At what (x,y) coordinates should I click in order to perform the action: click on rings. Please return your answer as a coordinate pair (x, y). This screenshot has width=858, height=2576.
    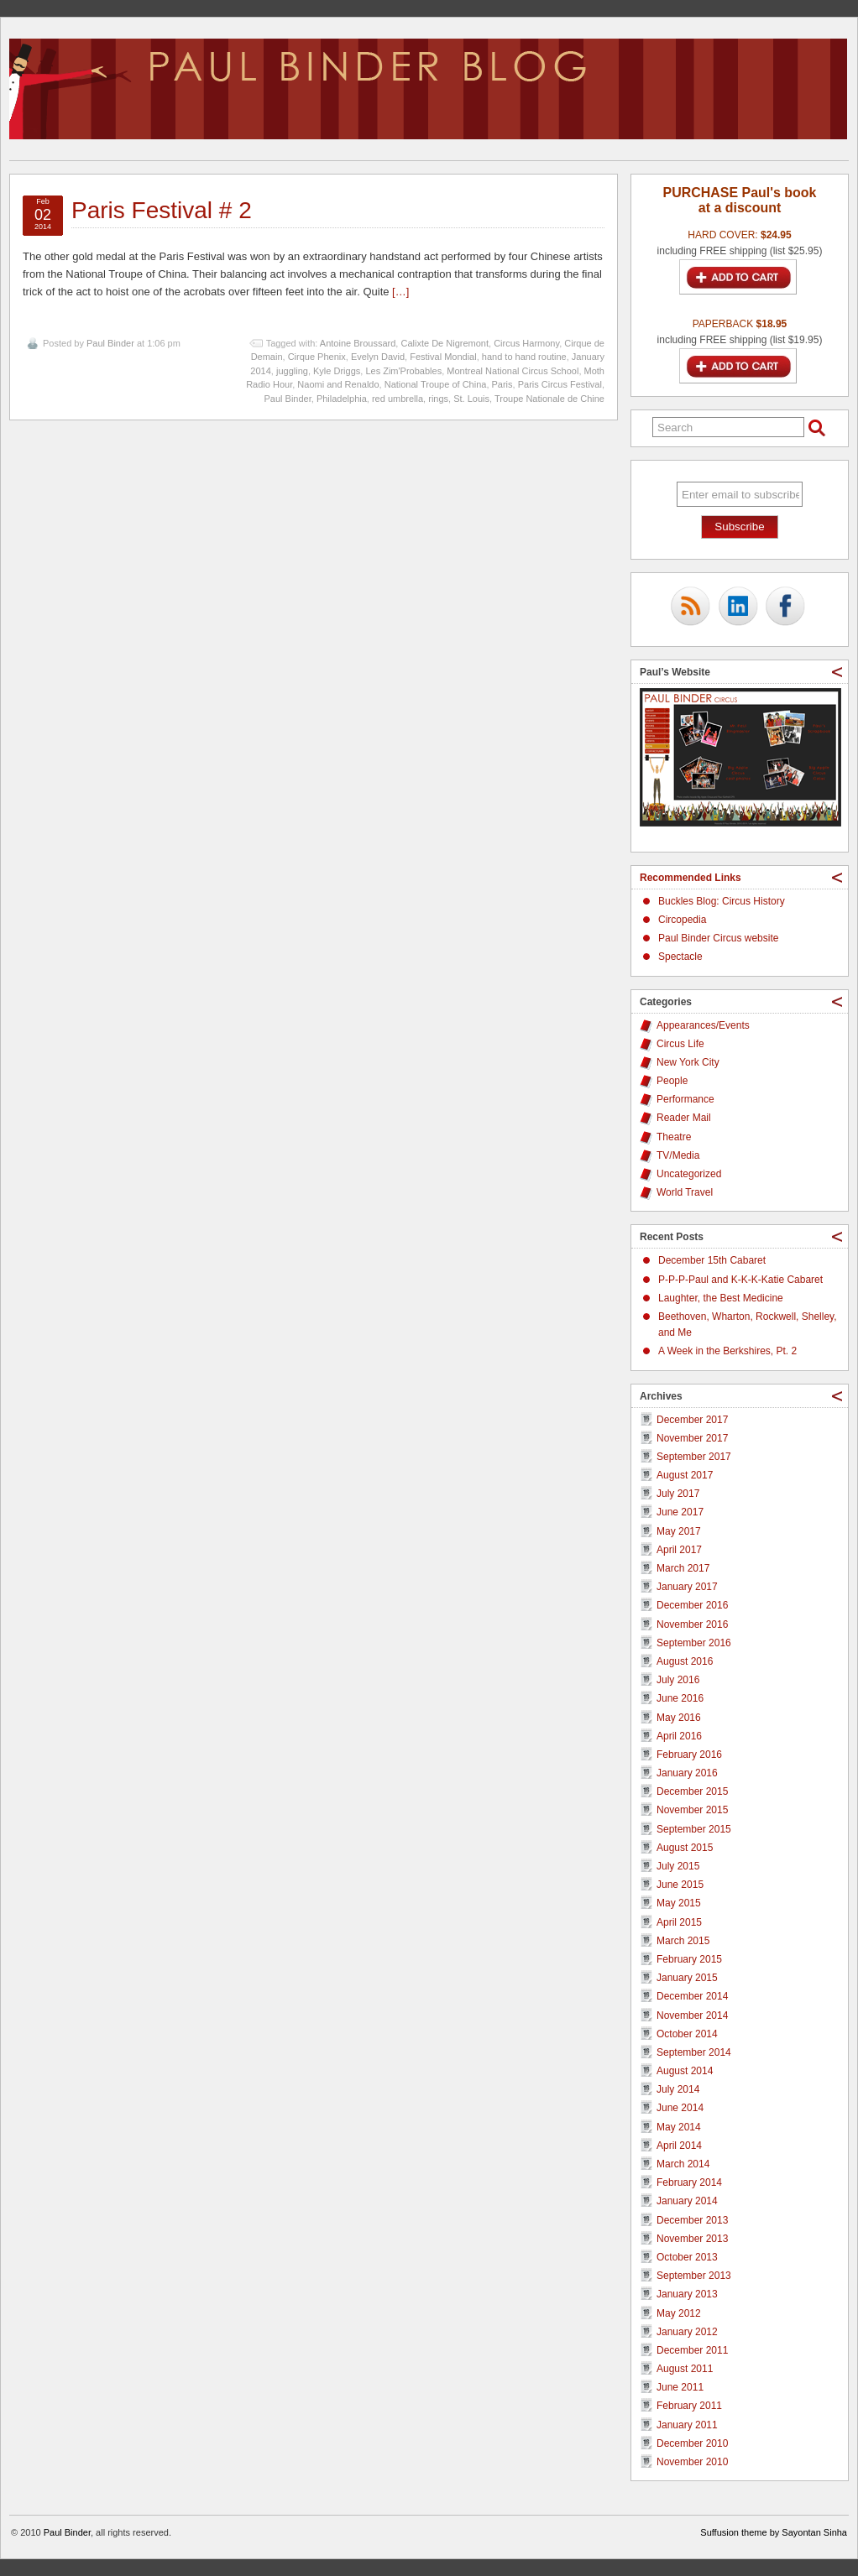
    Looking at the image, I should click on (438, 399).